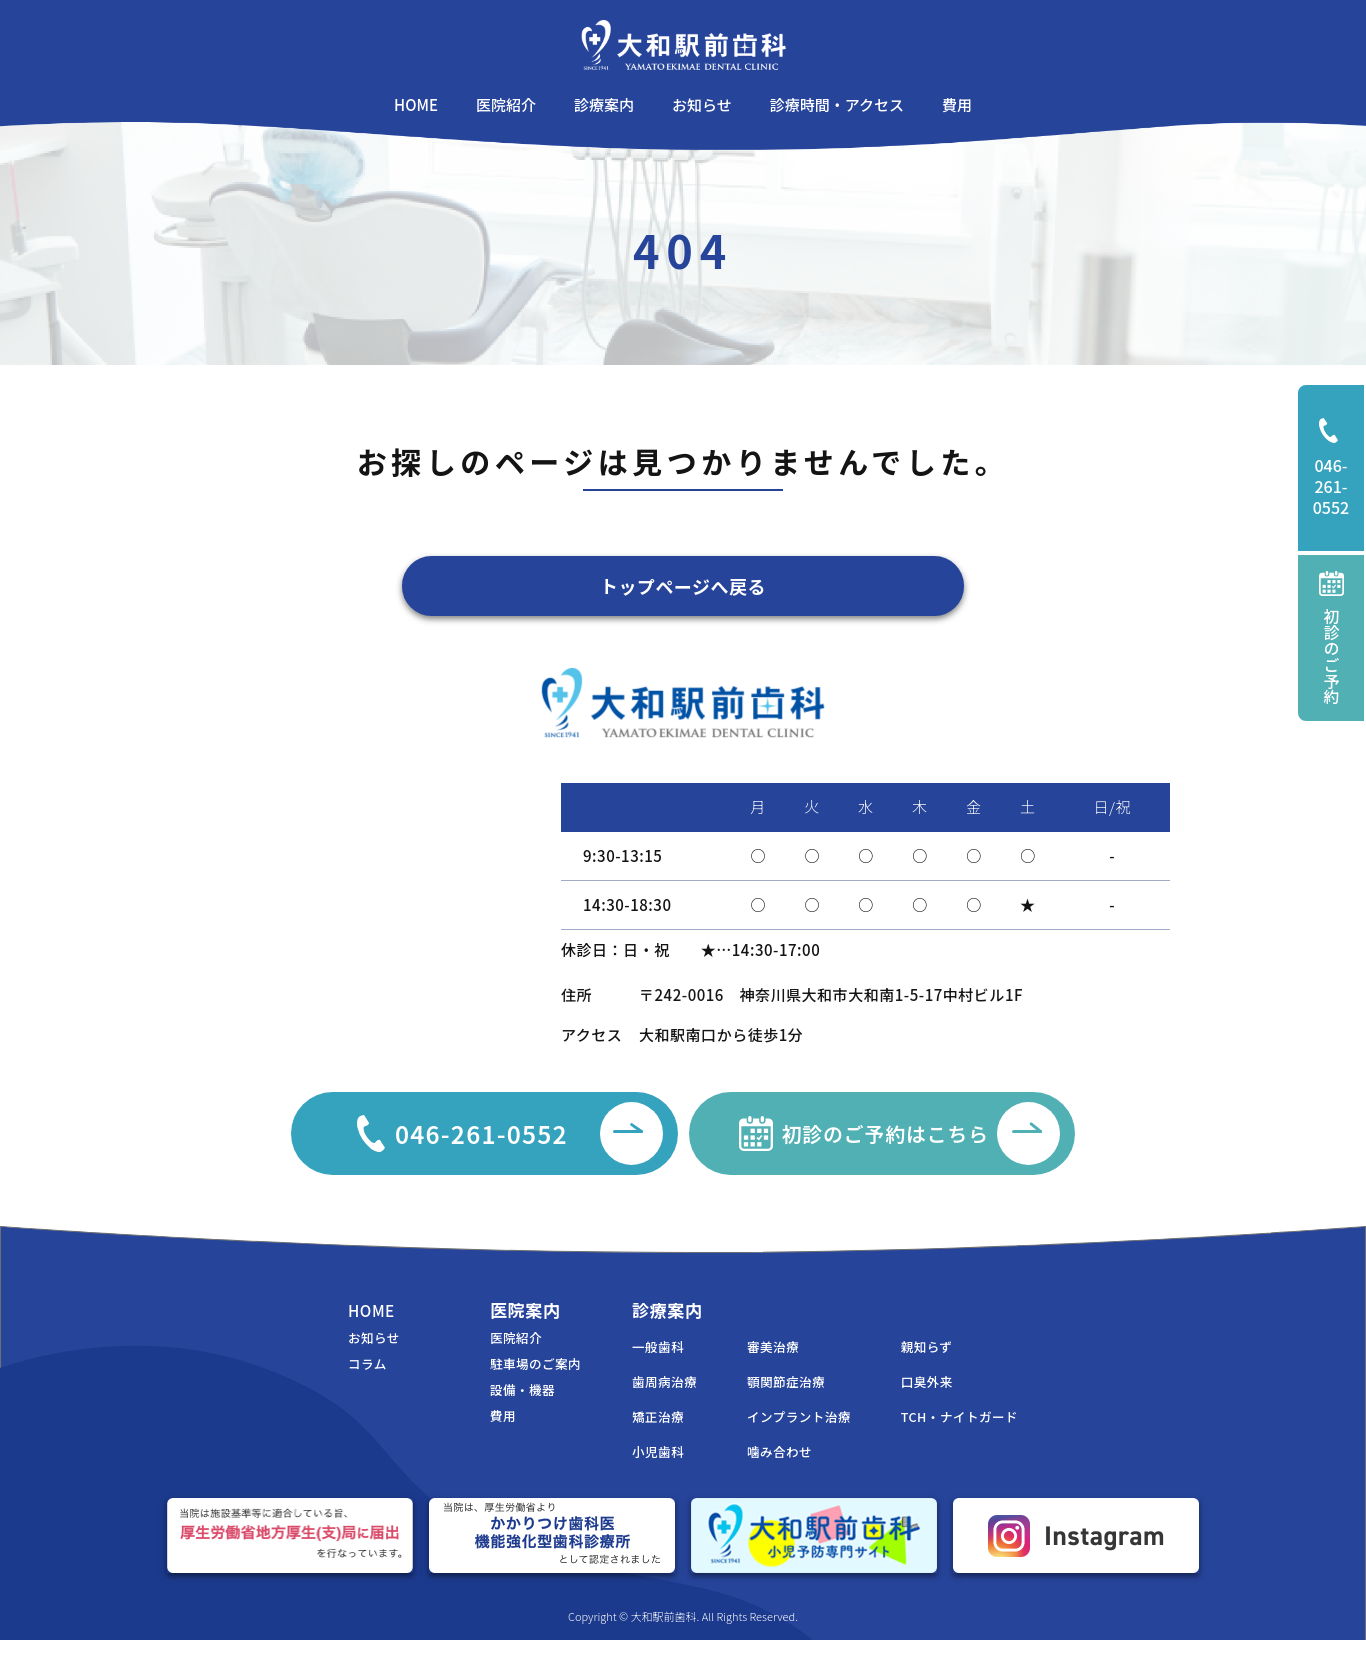 The width and height of the screenshot is (1366, 1665). I want to click on 設備・機器, so click(493, 1411).